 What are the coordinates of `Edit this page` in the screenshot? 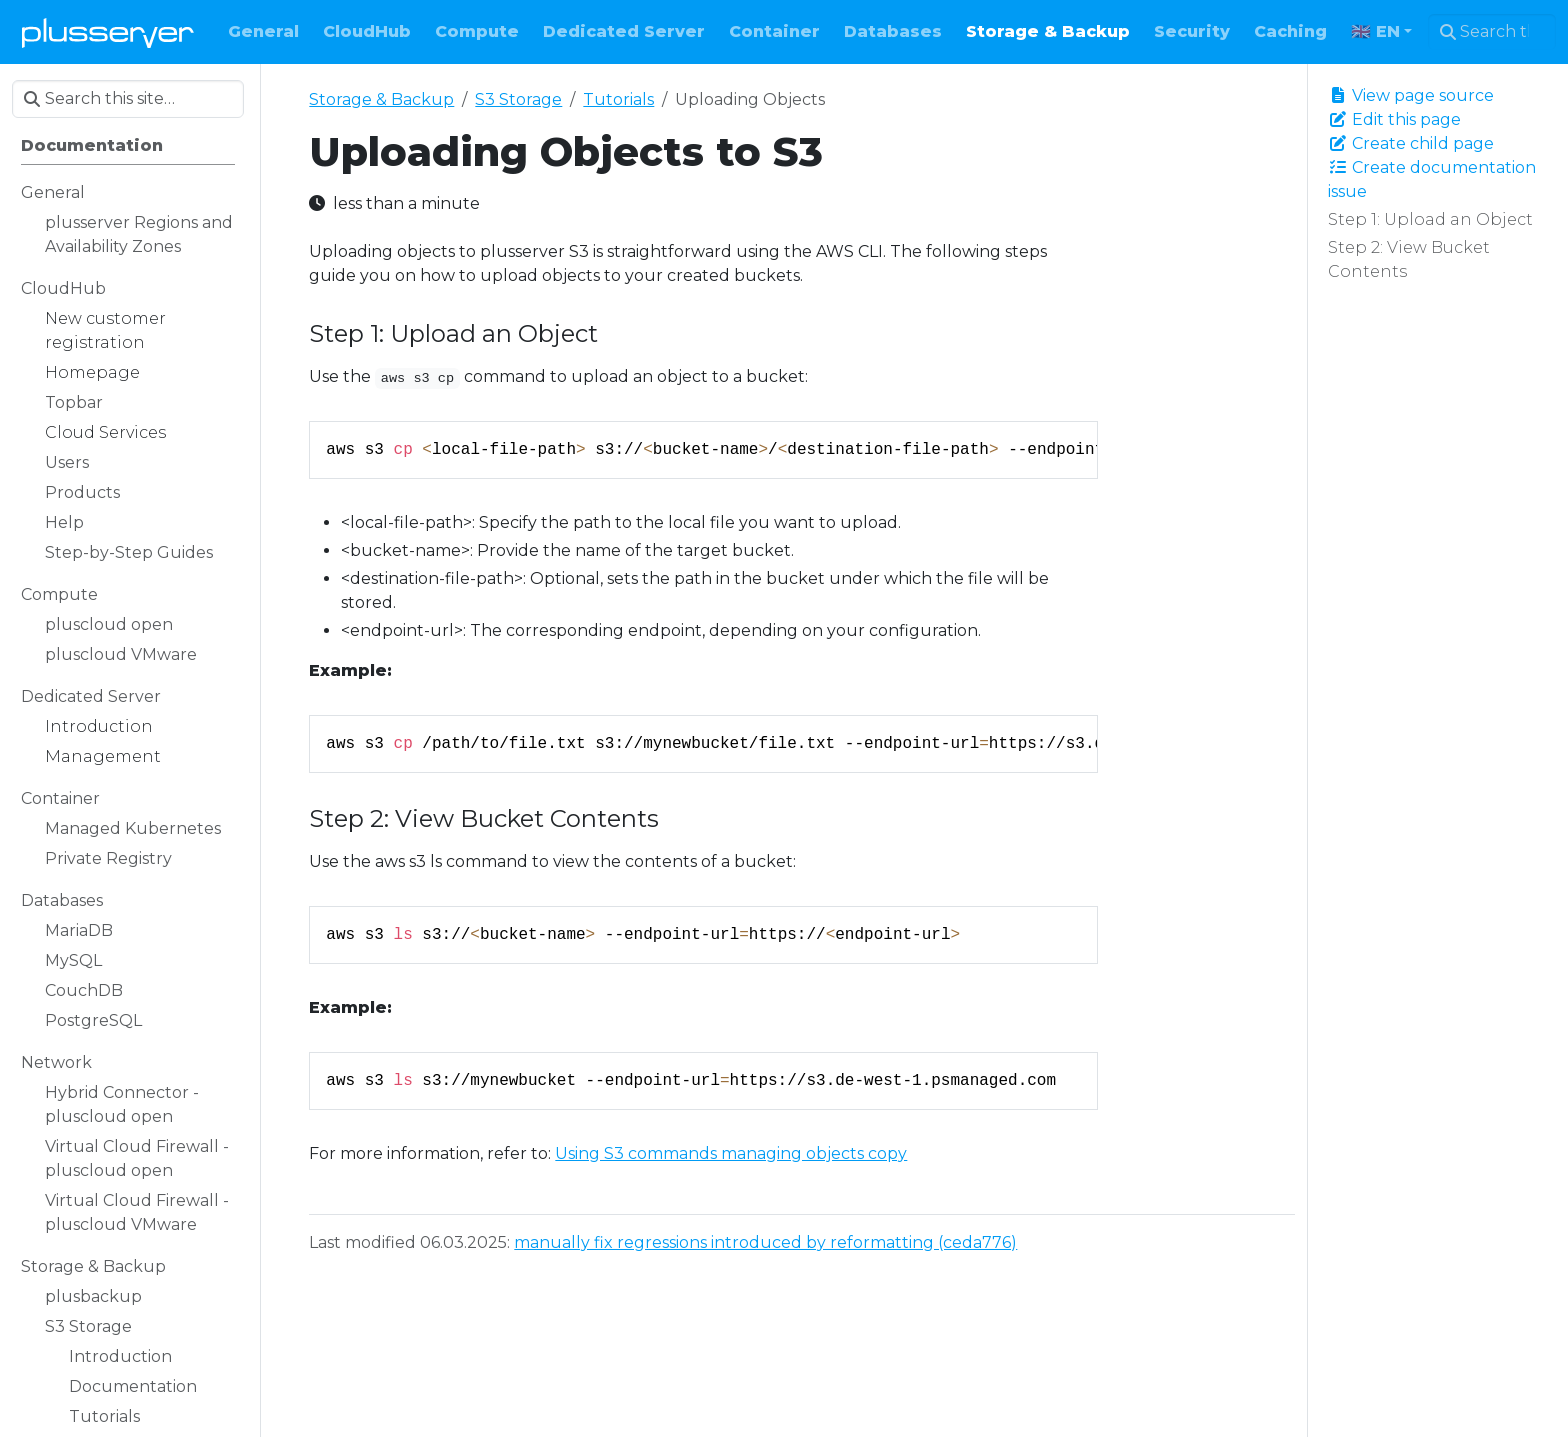 It's located at (1394, 119).